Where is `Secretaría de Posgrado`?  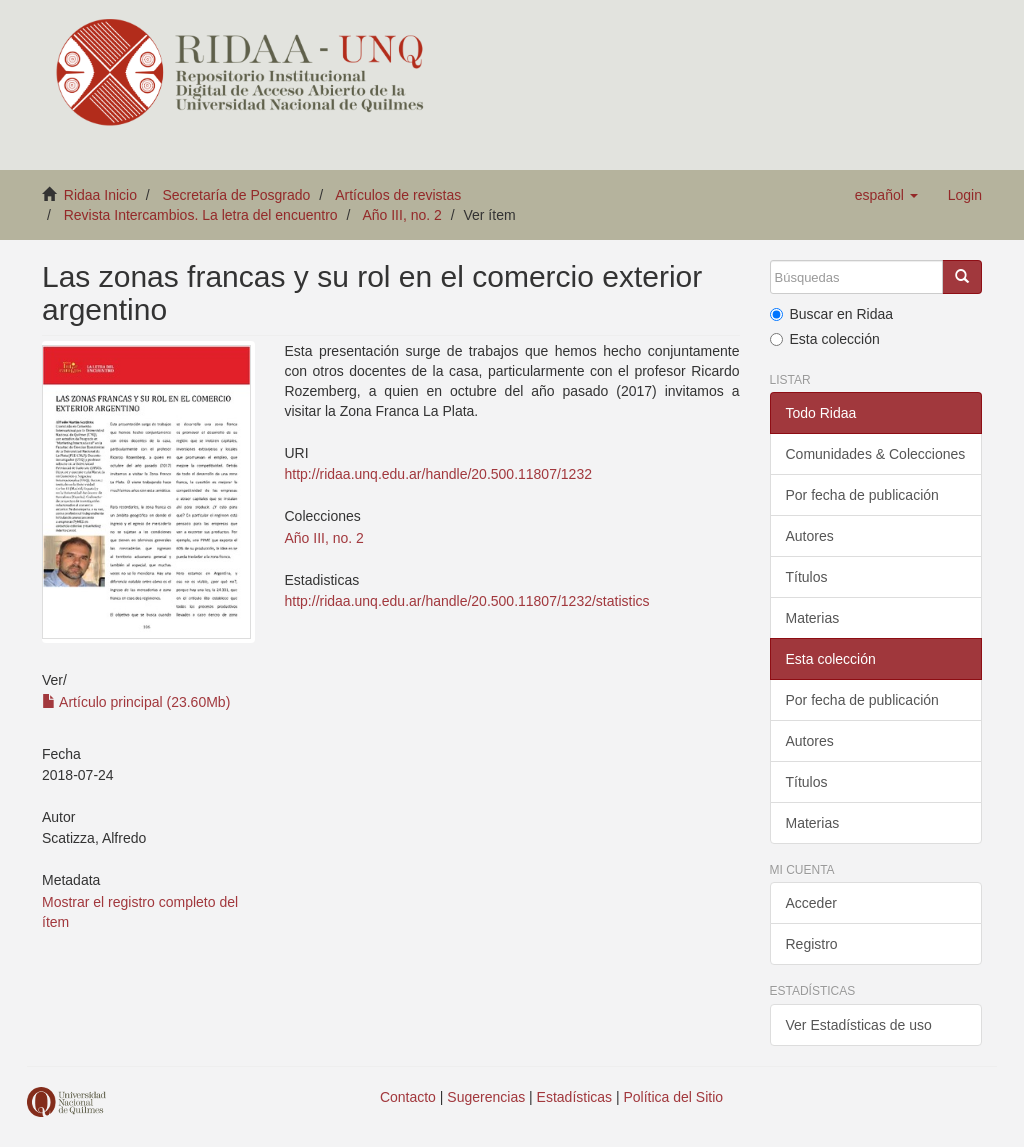 Secretaría de Posgrado is located at coordinates (237, 195).